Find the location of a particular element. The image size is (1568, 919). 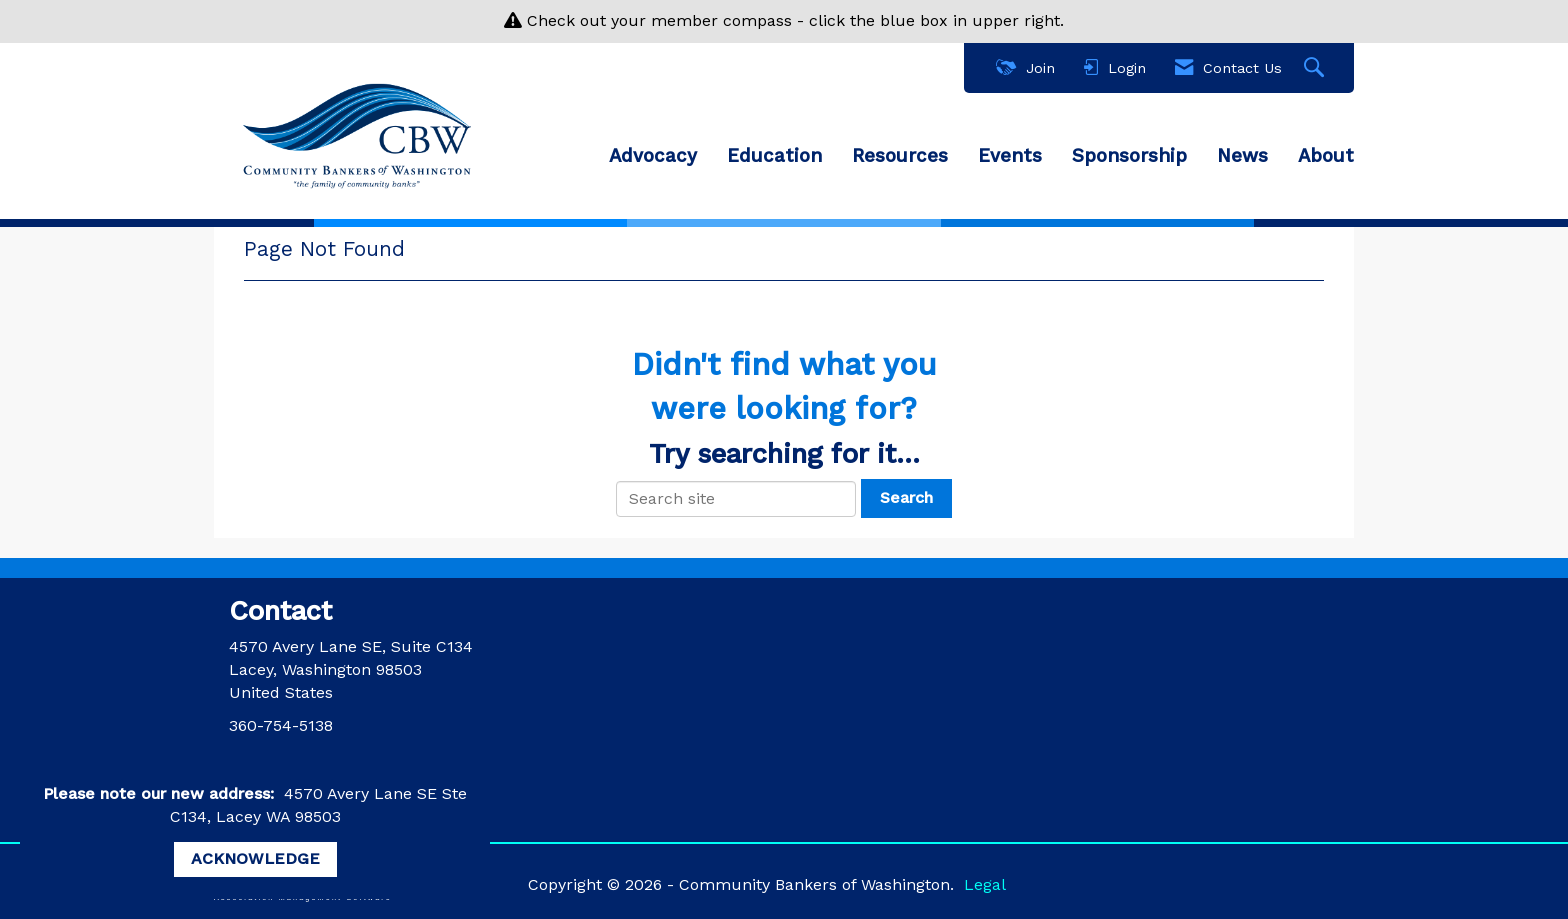

About is located at coordinates (1326, 156).